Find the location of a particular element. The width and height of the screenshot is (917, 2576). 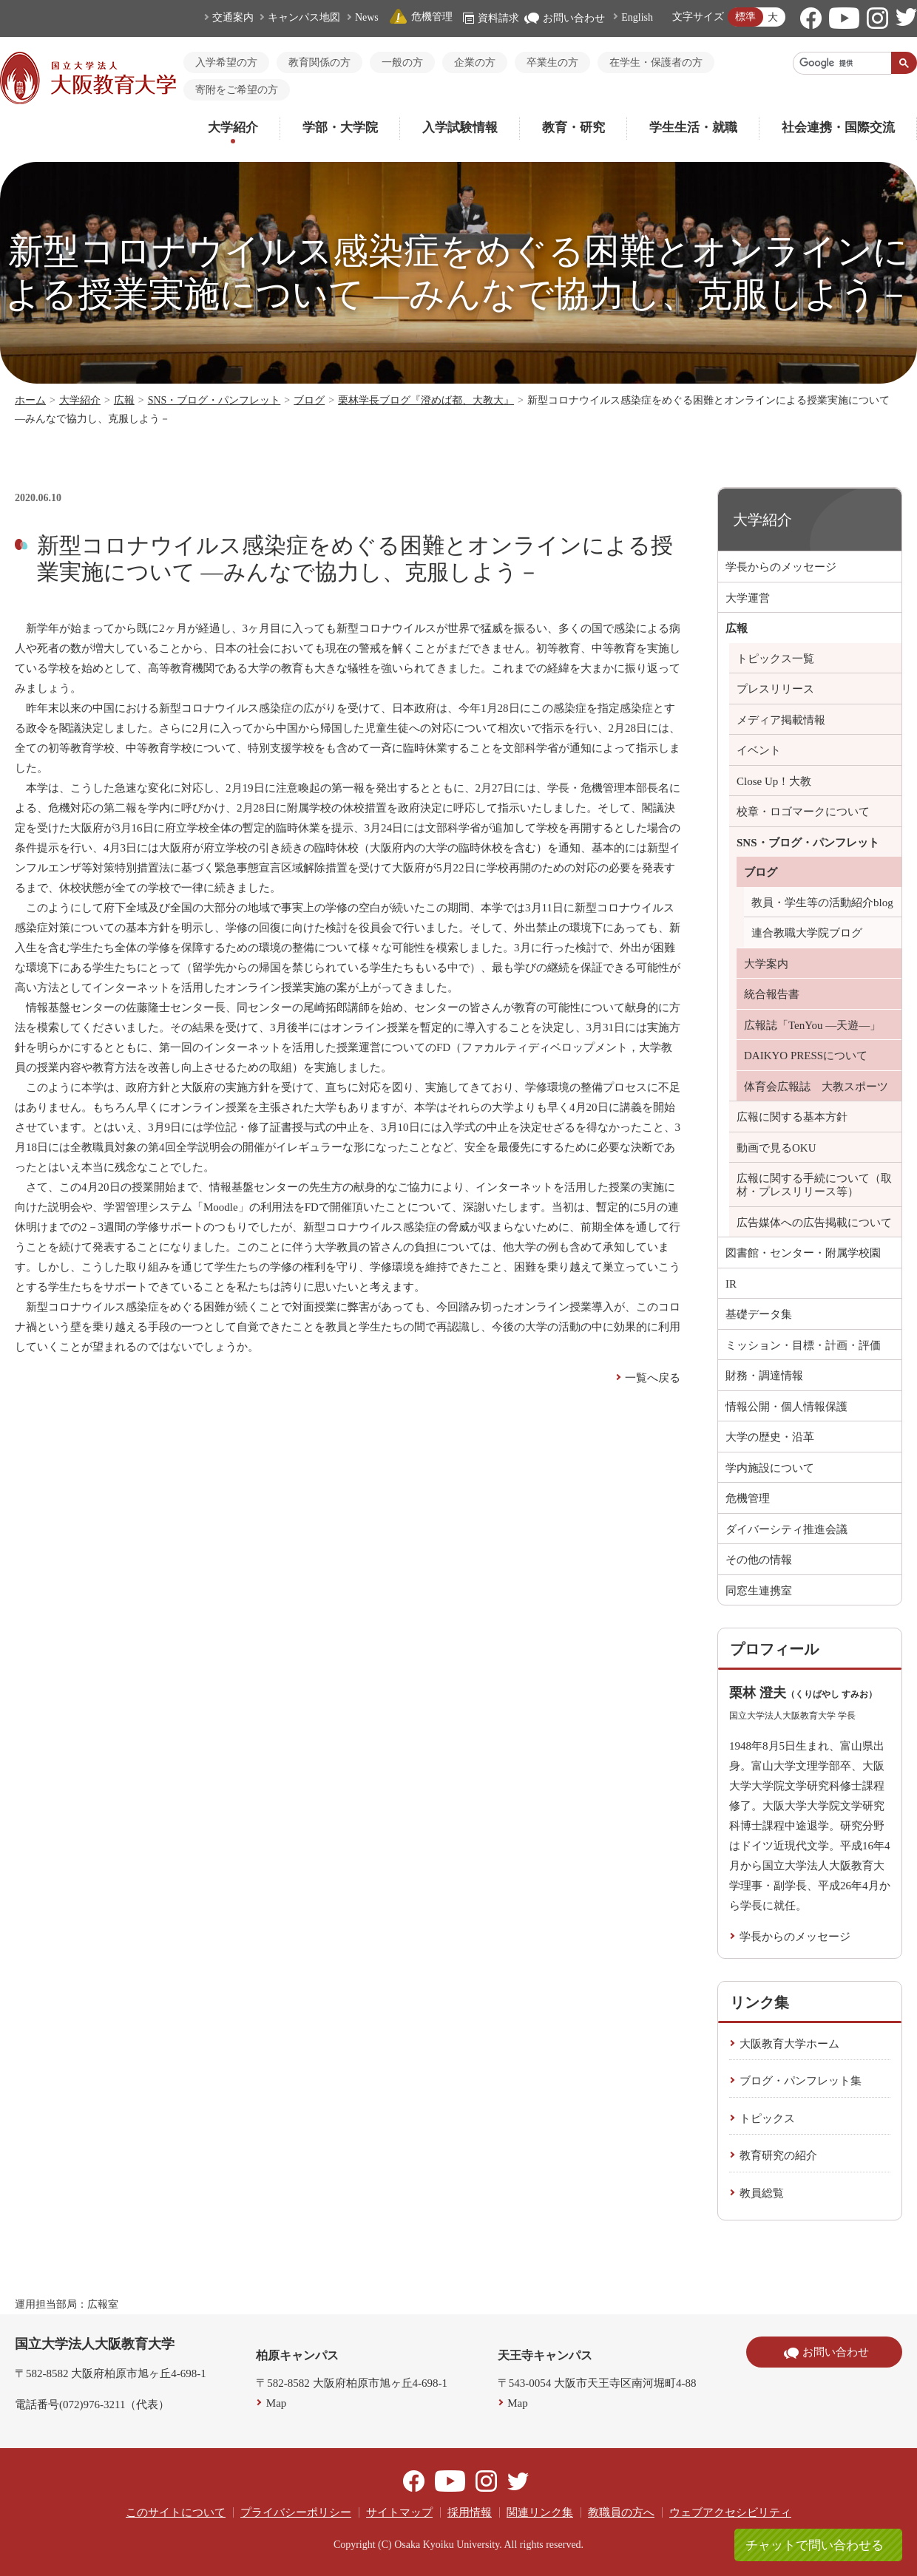

統合報告書 is located at coordinates (771, 994).